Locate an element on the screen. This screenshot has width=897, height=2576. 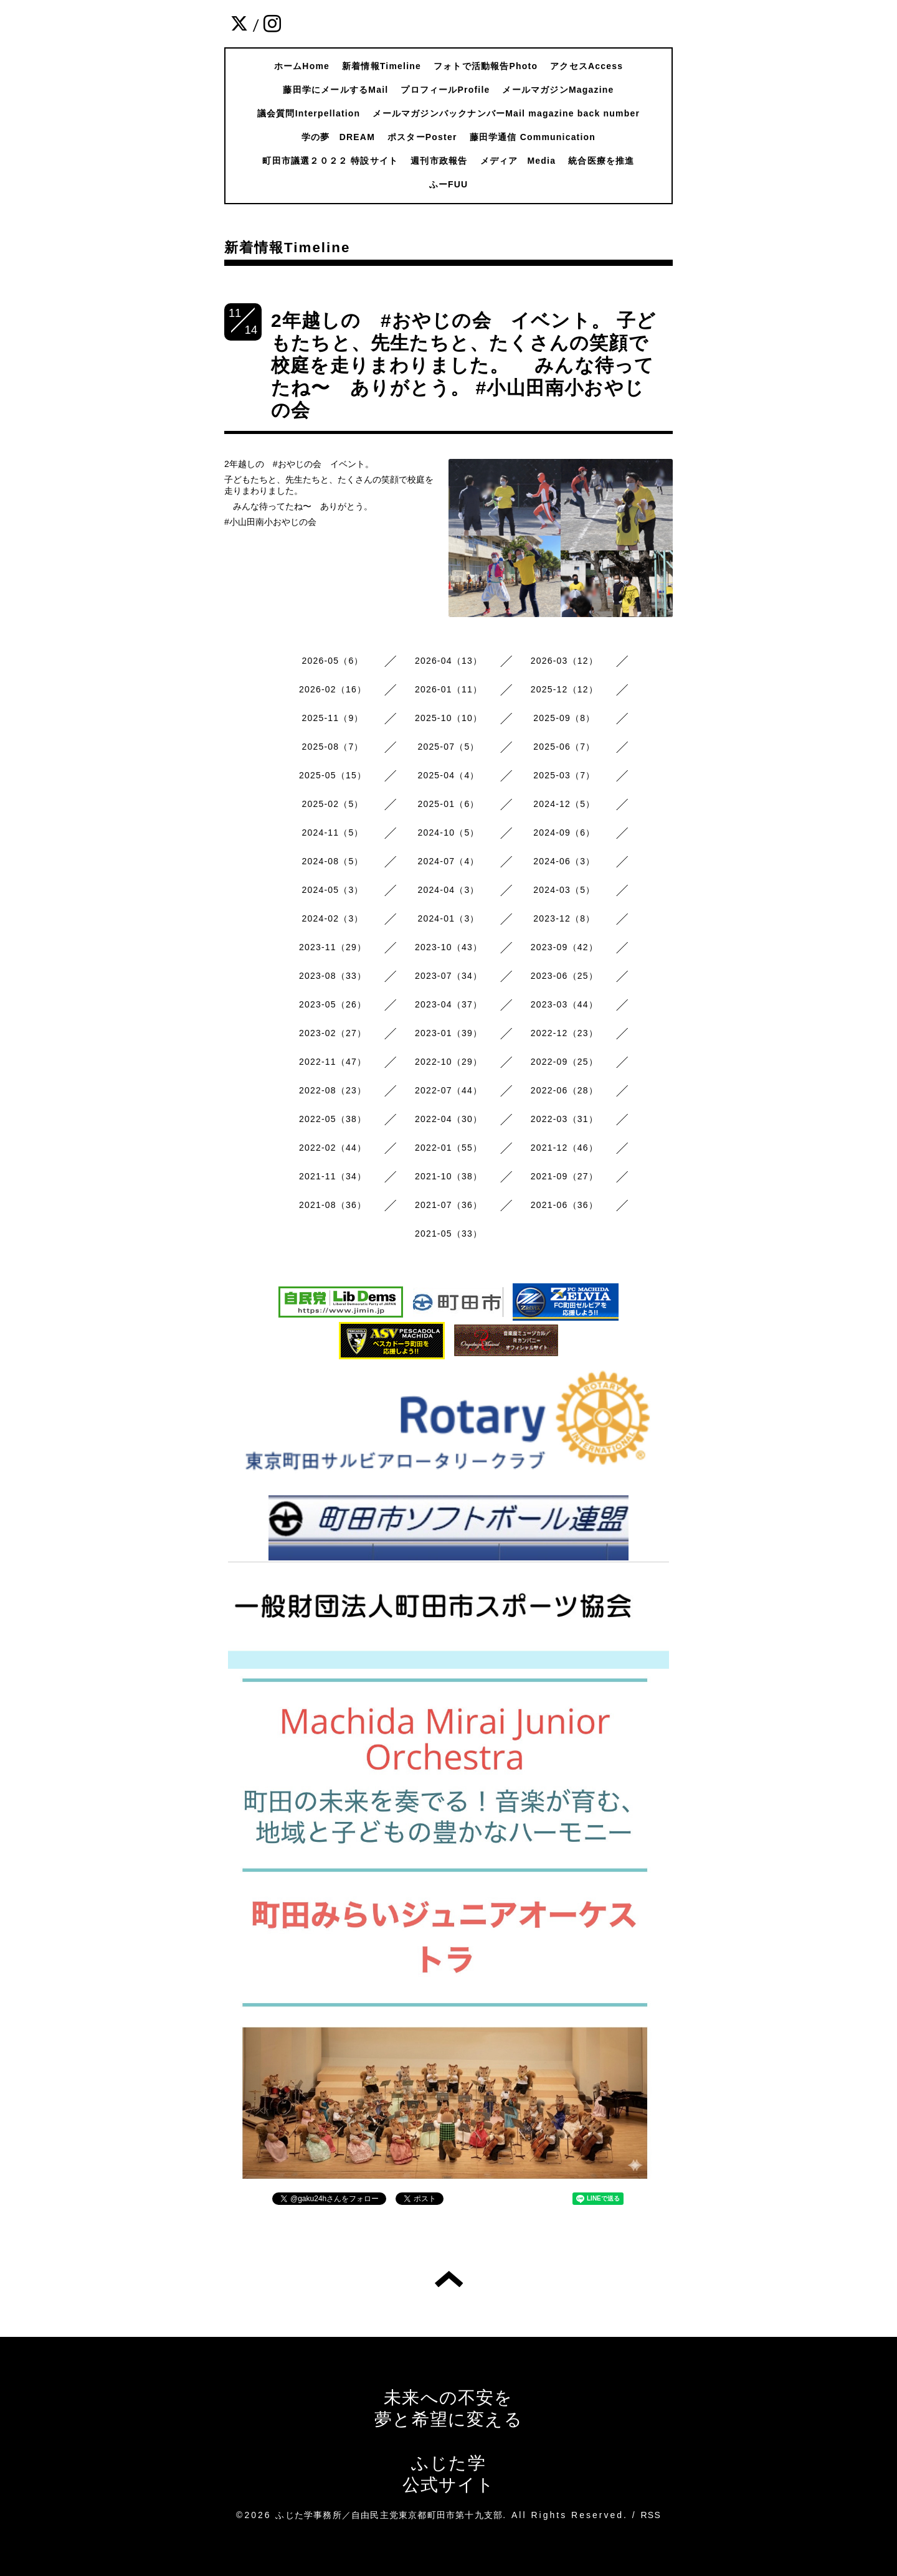
2021-08（36） is located at coordinates (332, 1205).